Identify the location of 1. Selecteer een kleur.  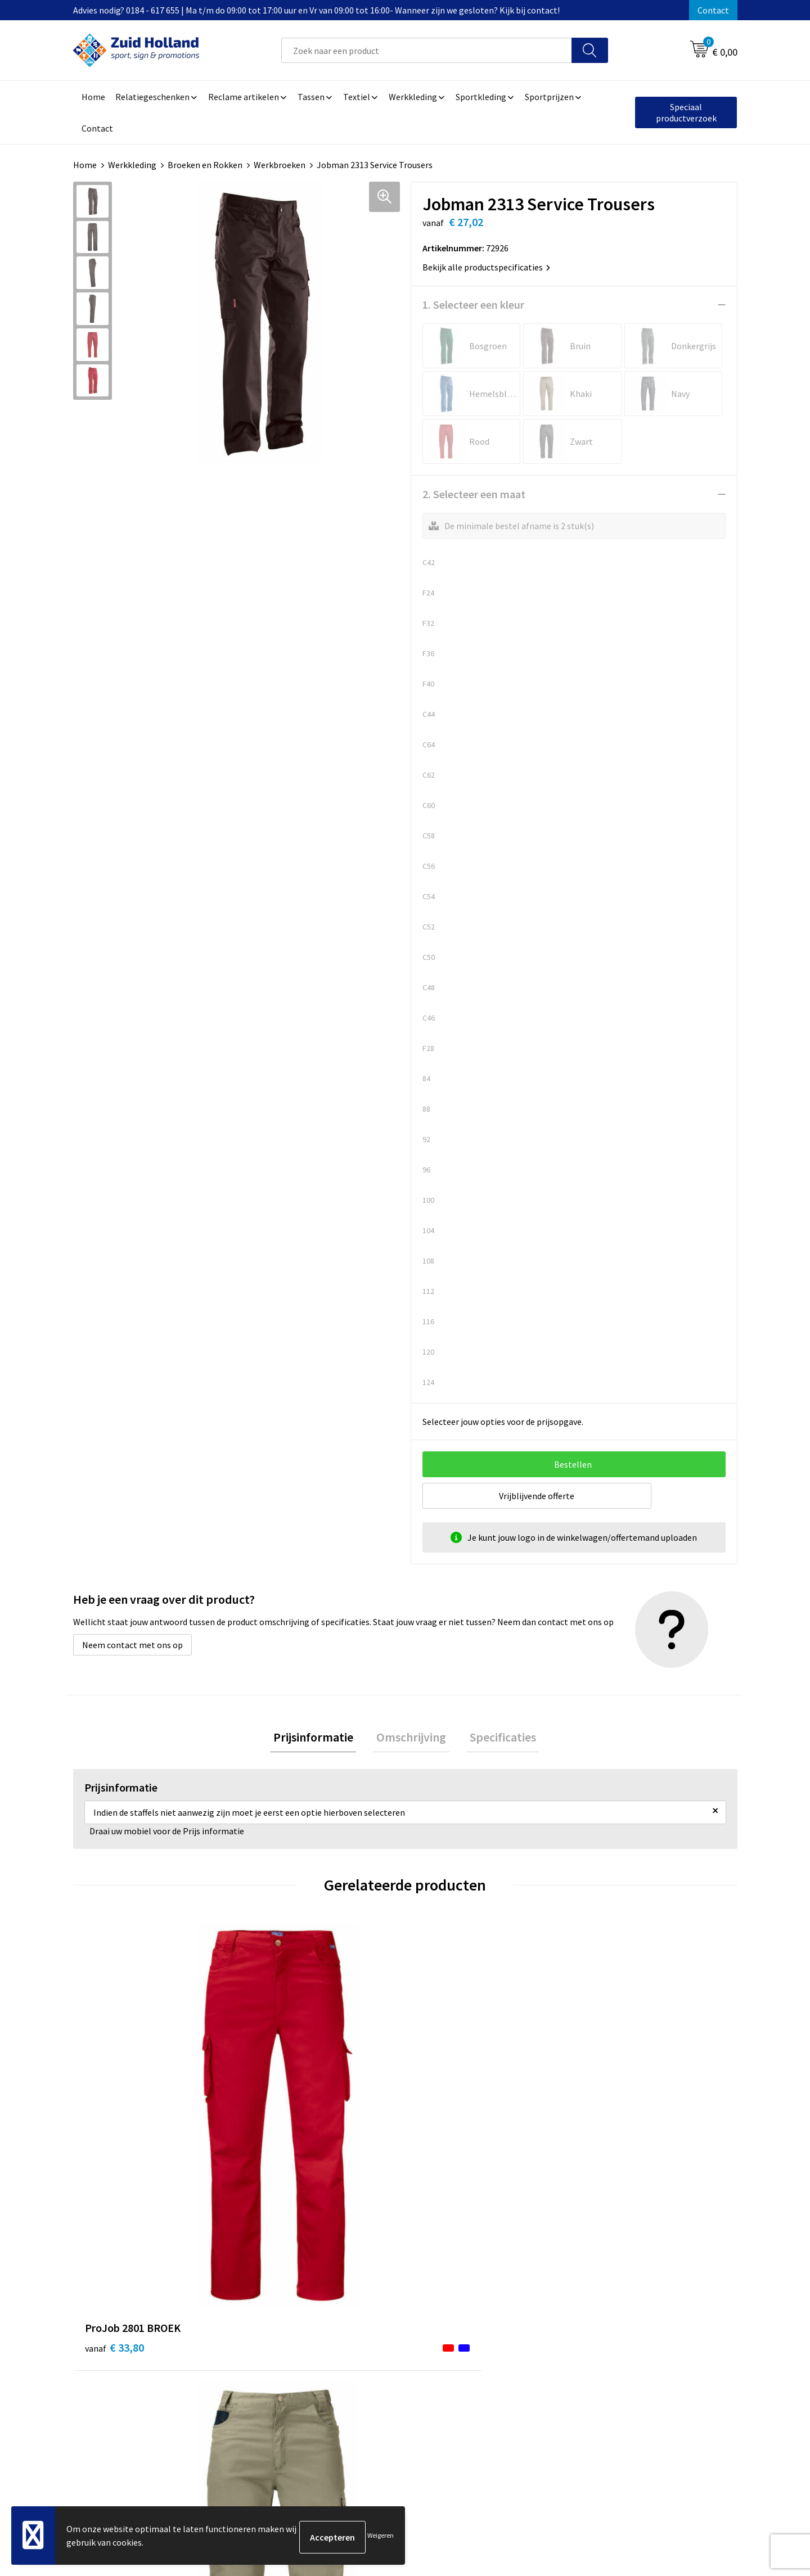
(473, 304).